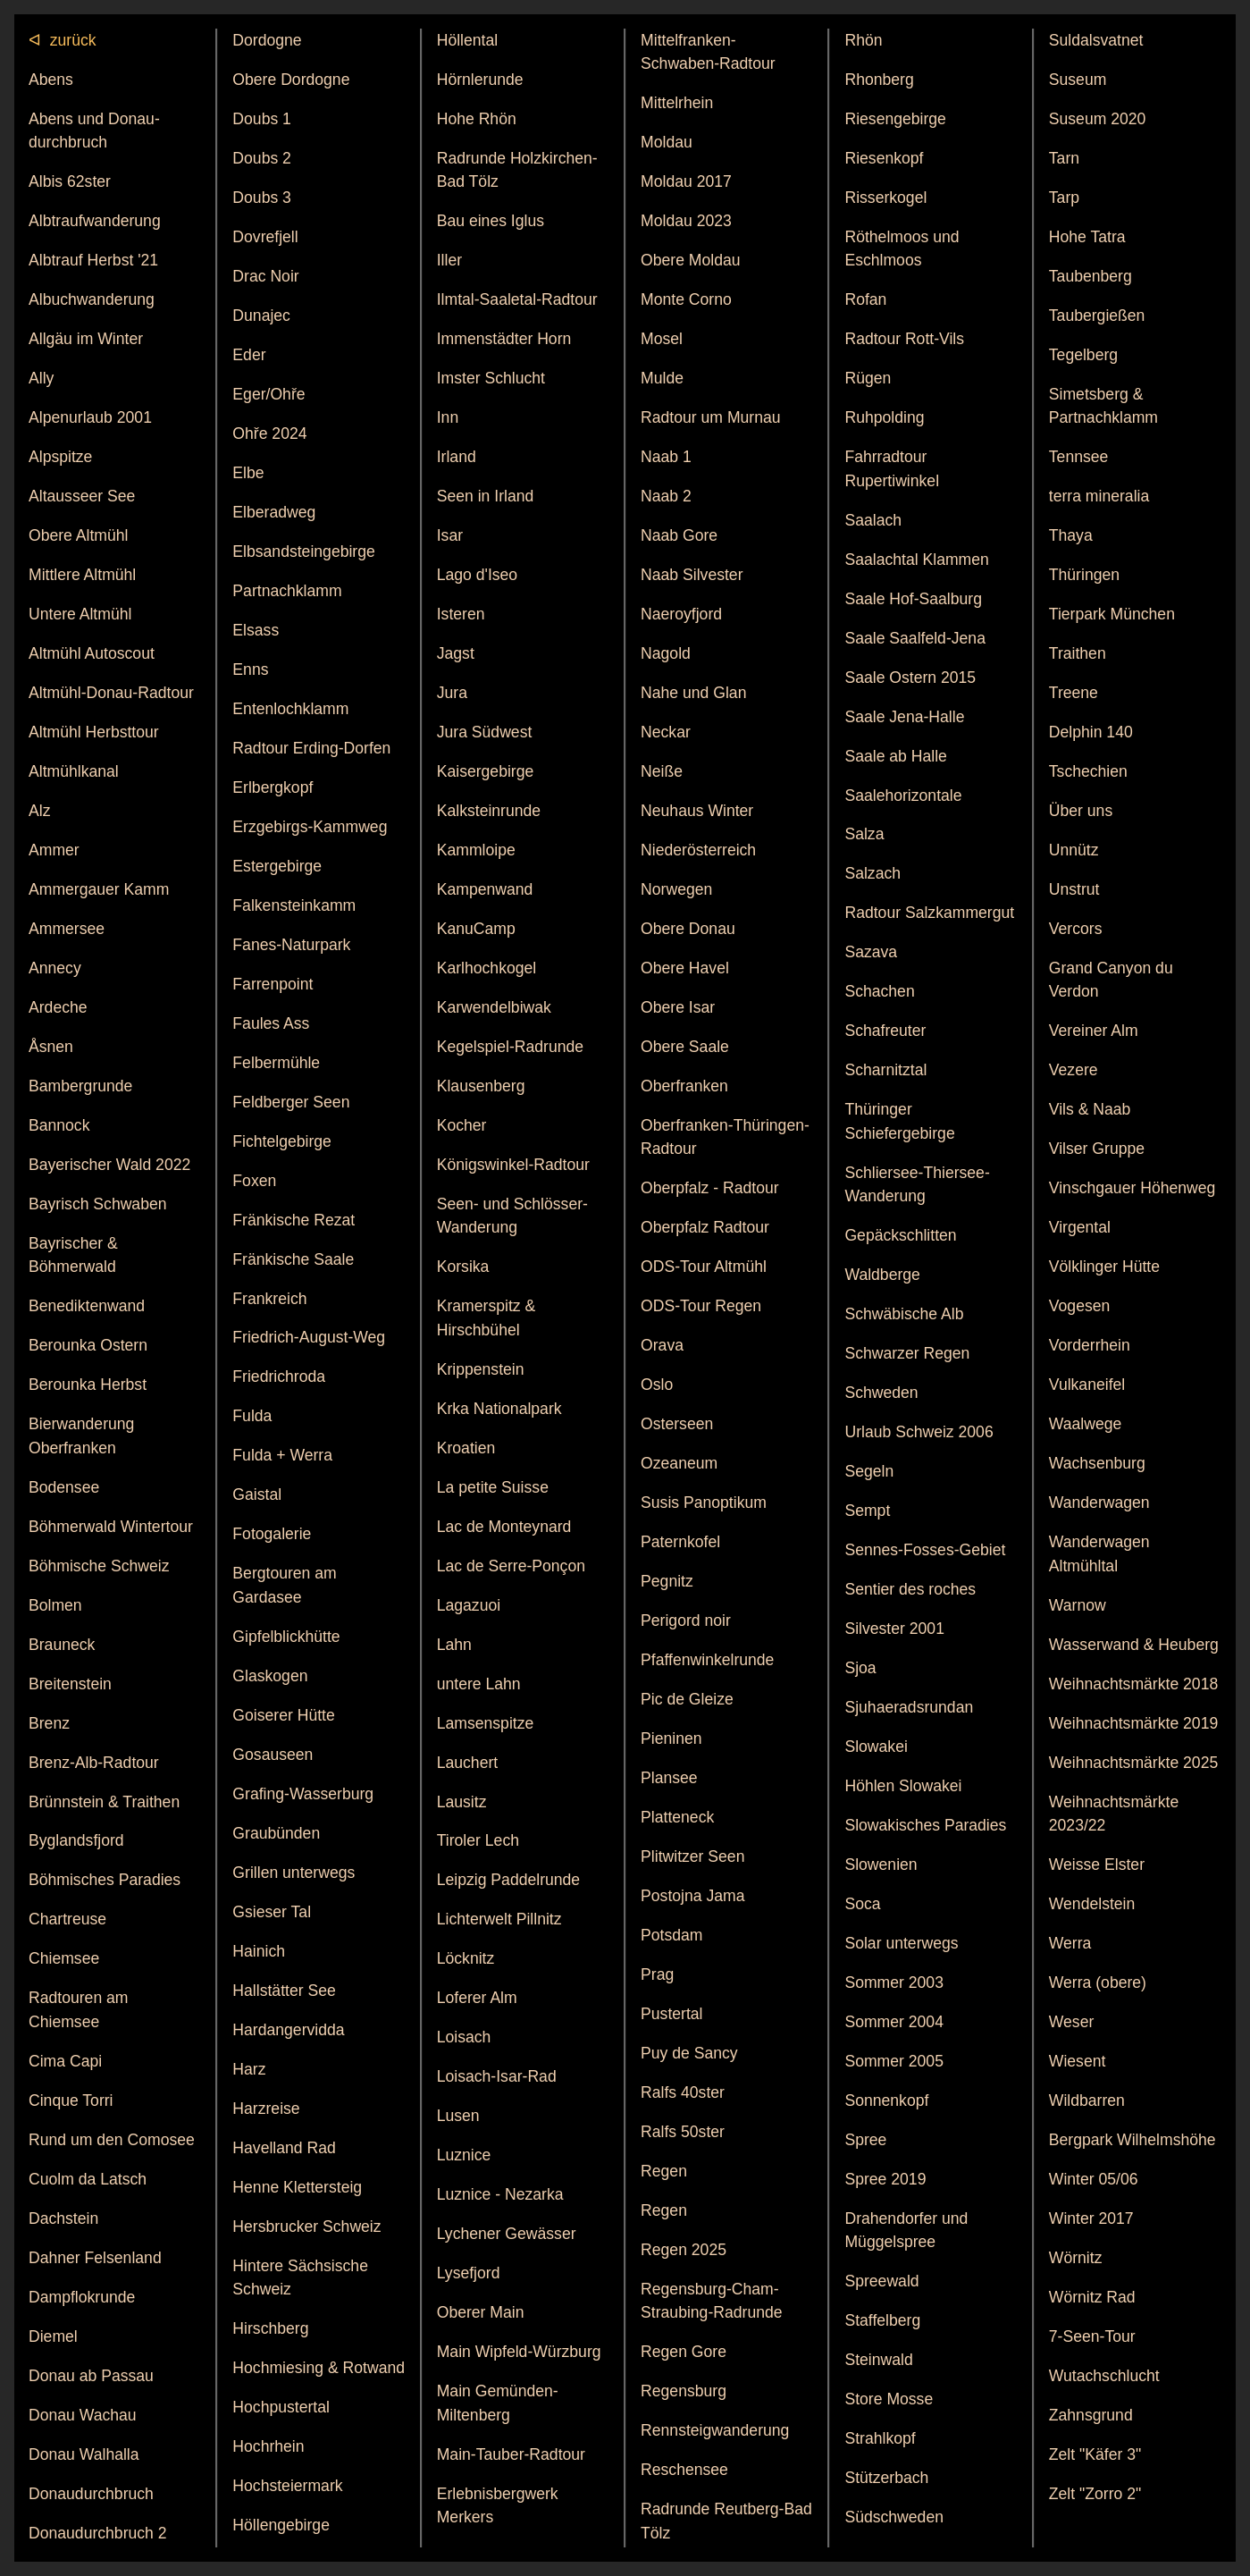 The width and height of the screenshot is (1250, 2576). What do you see at coordinates (294, 905) in the screenshot?
I see `Falkensteinkamm` at bounding box center [294, 905].